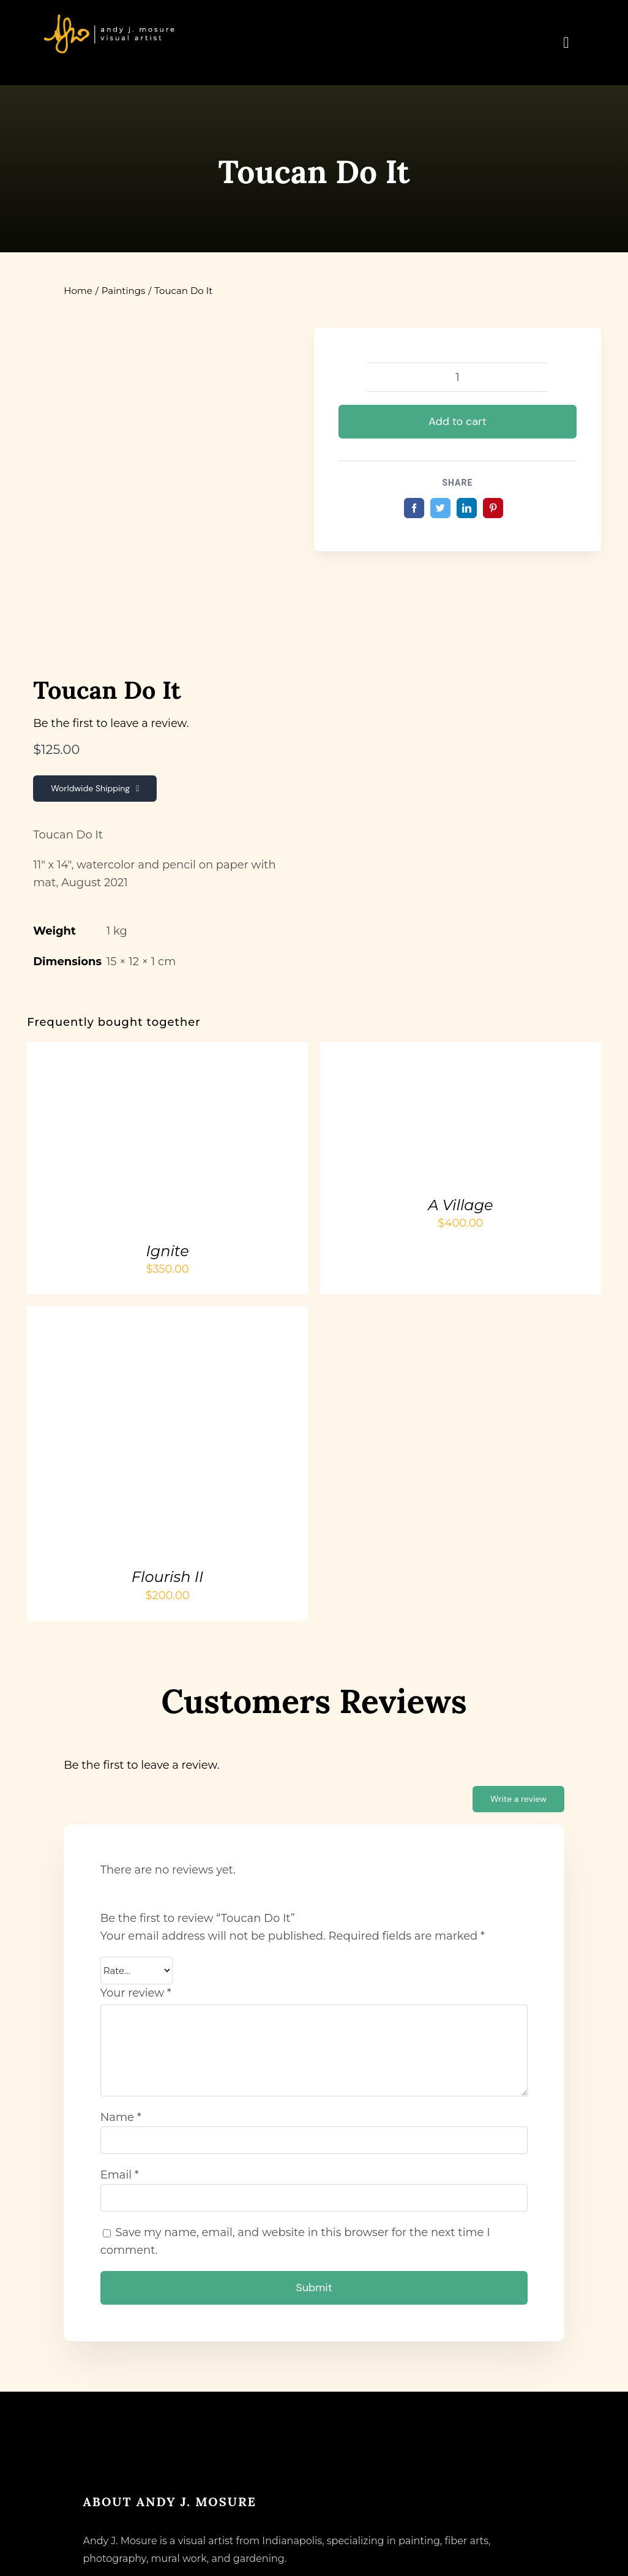 The width and height of the screenshot is (628, 2576). Describe the element at coordinates (135, 1993) in the screenshot. I see `Your review` at that location.